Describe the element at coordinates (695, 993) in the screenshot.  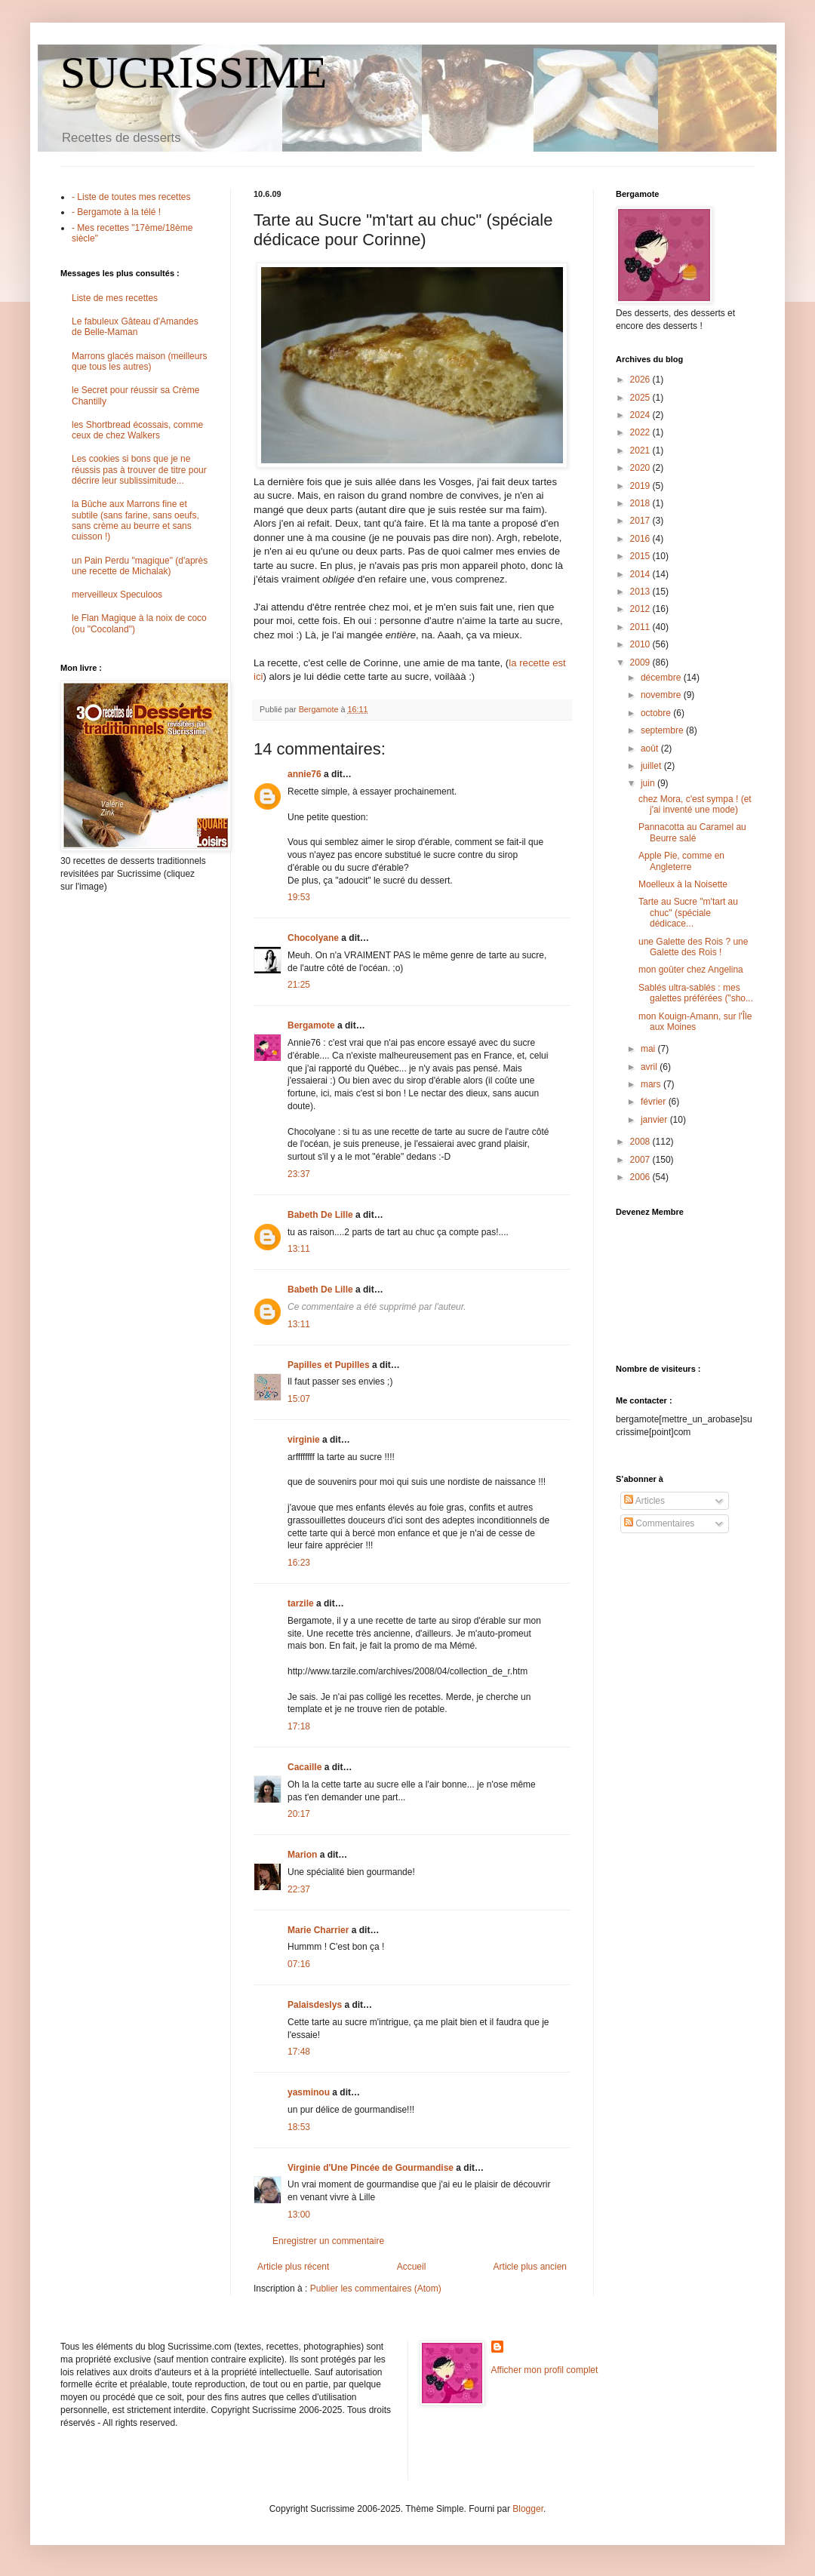
I see `Sablés ultra-sablés : mes galettes préférées ("sho...` at that location.